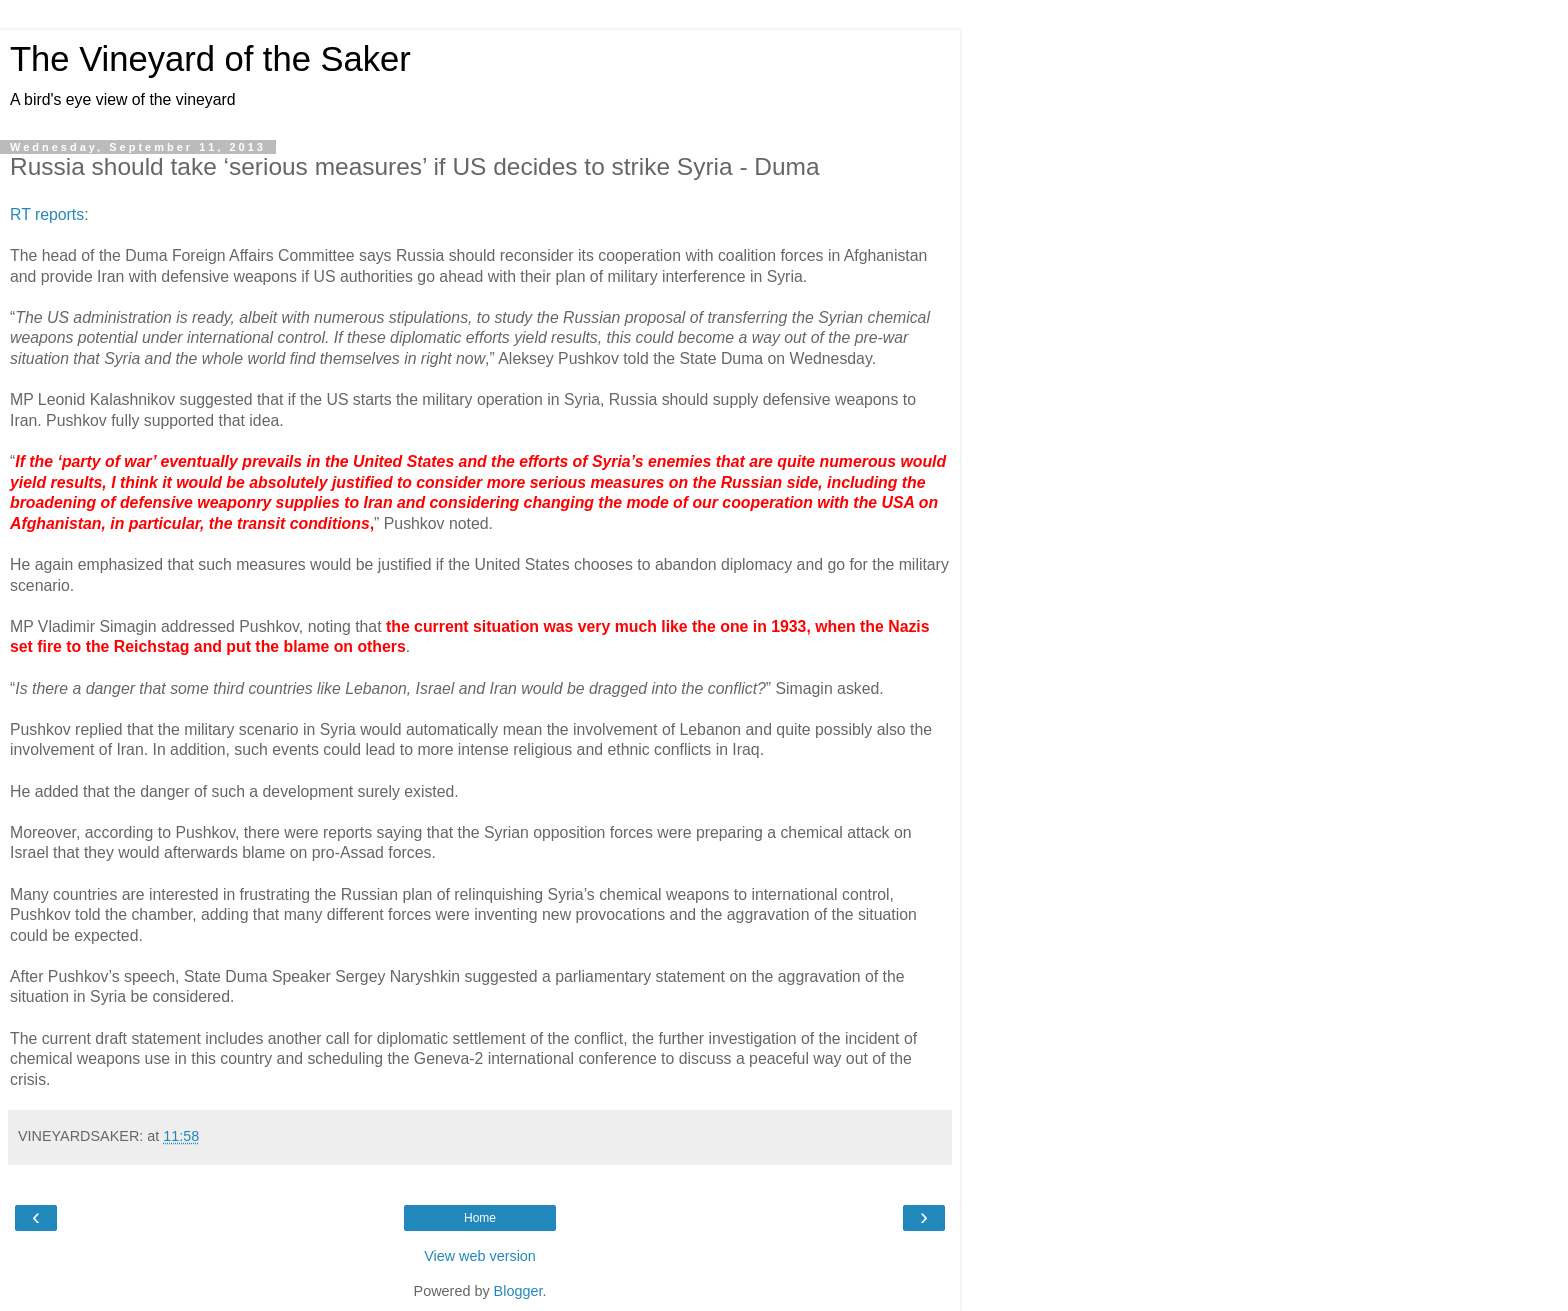  I want to click on RT reports, so click(47, 214).